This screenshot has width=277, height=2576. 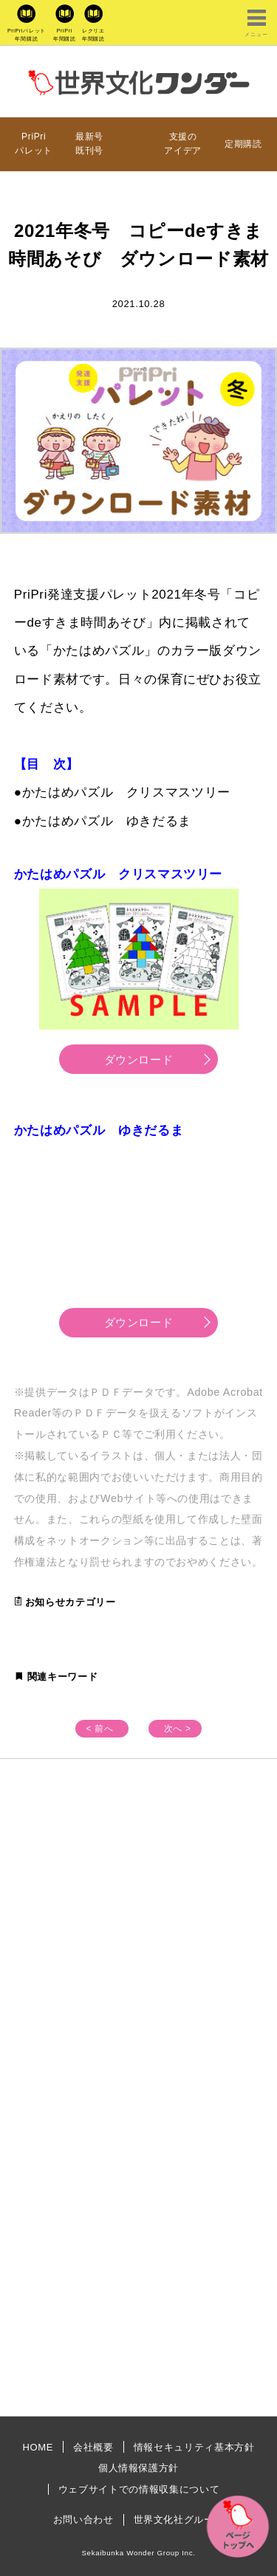 I want to click on HOME, so click(x=37, y=2447).